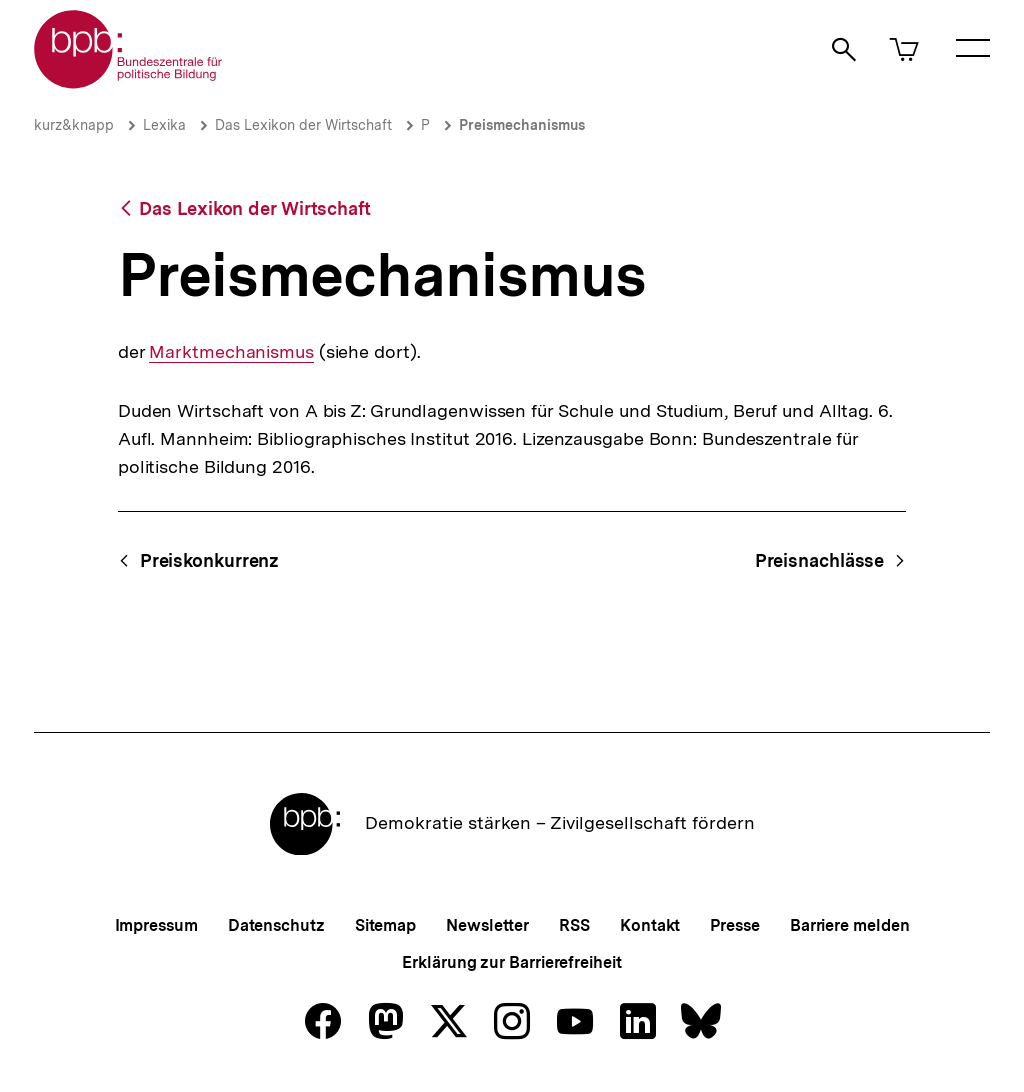  Describe the element at coordinates (574, 925) in the screenshot. I see `RSS` at that location.